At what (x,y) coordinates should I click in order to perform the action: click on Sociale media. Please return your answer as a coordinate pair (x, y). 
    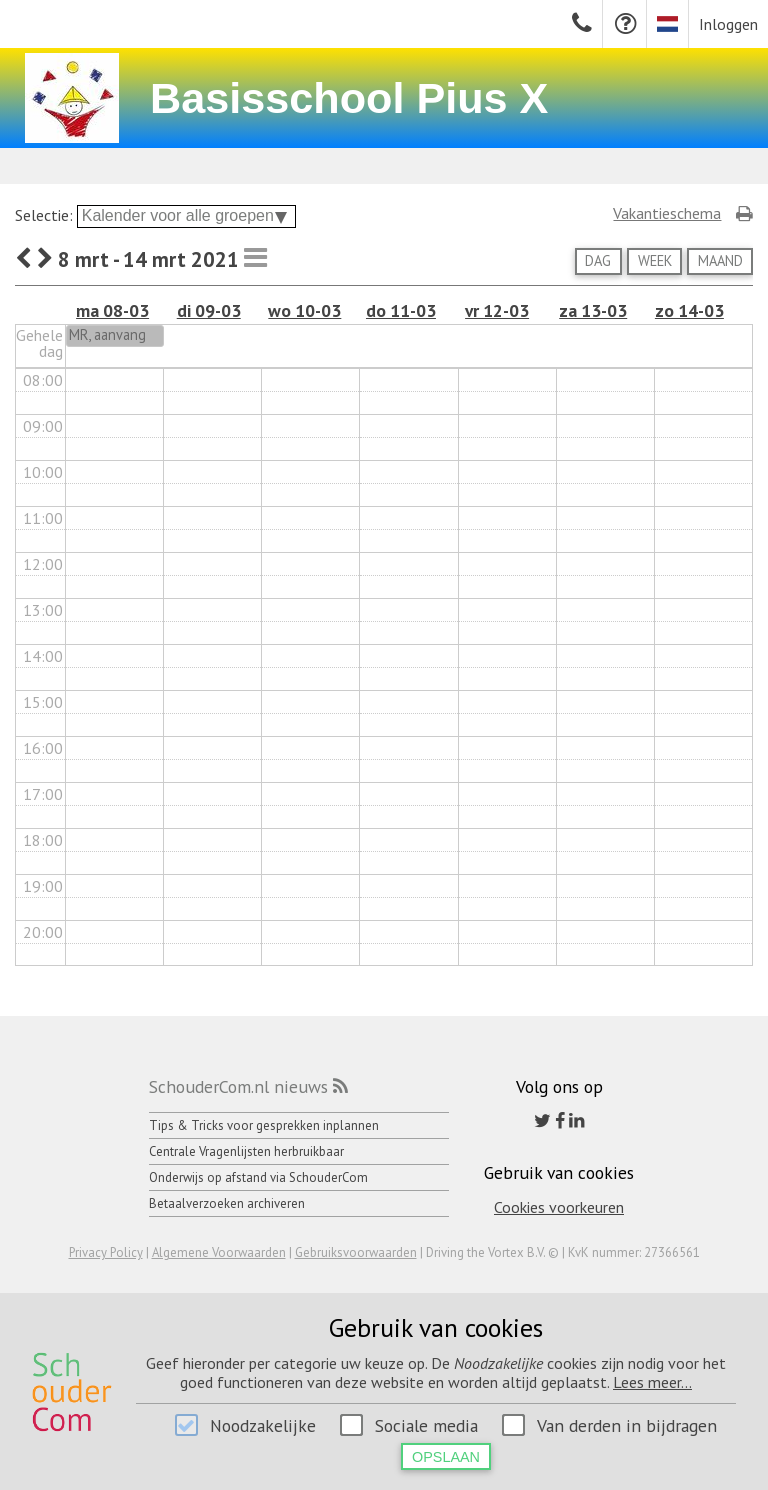
    Looking at the image, I should click on (426, 1425).